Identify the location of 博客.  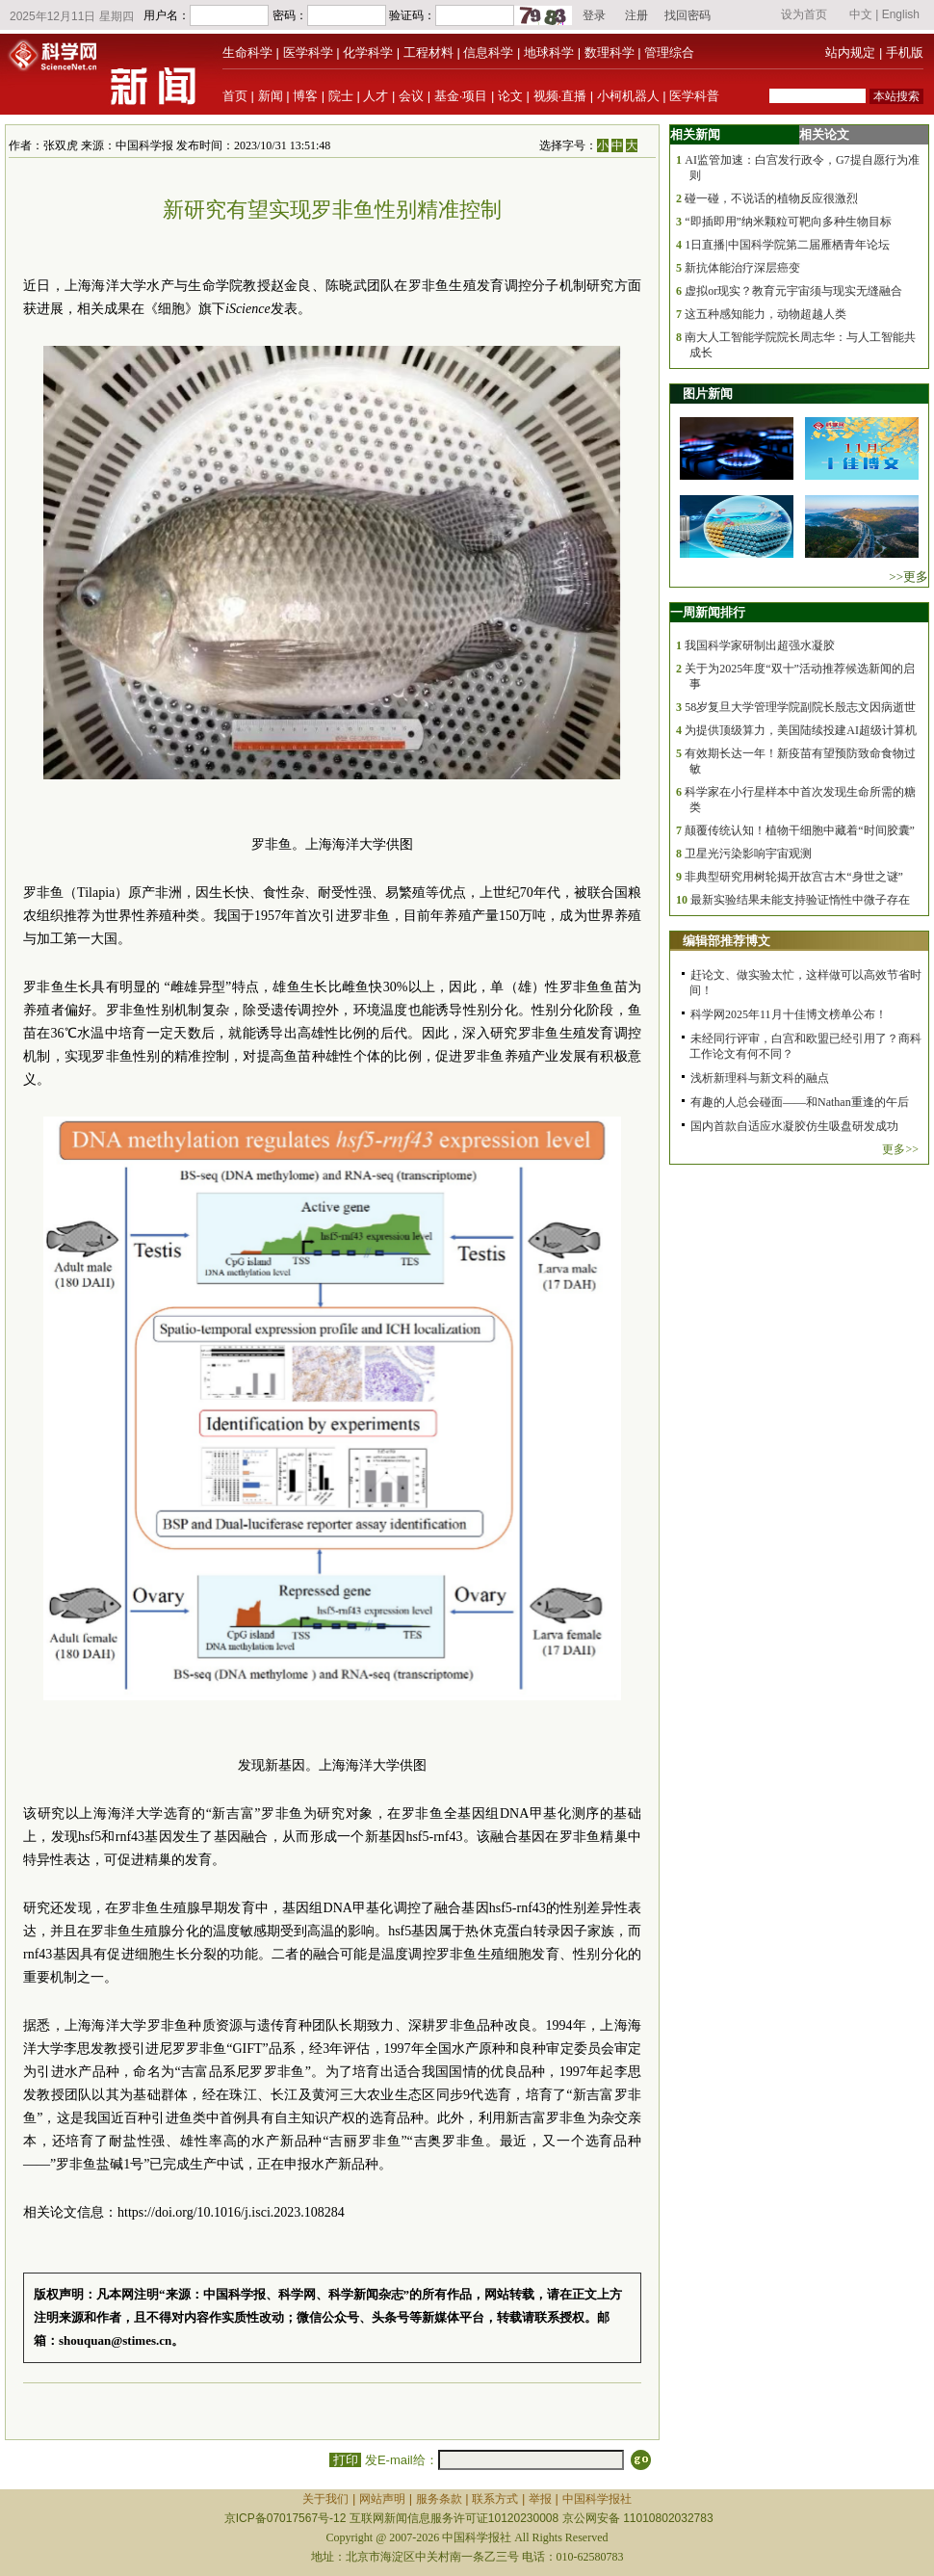
(305, 96).